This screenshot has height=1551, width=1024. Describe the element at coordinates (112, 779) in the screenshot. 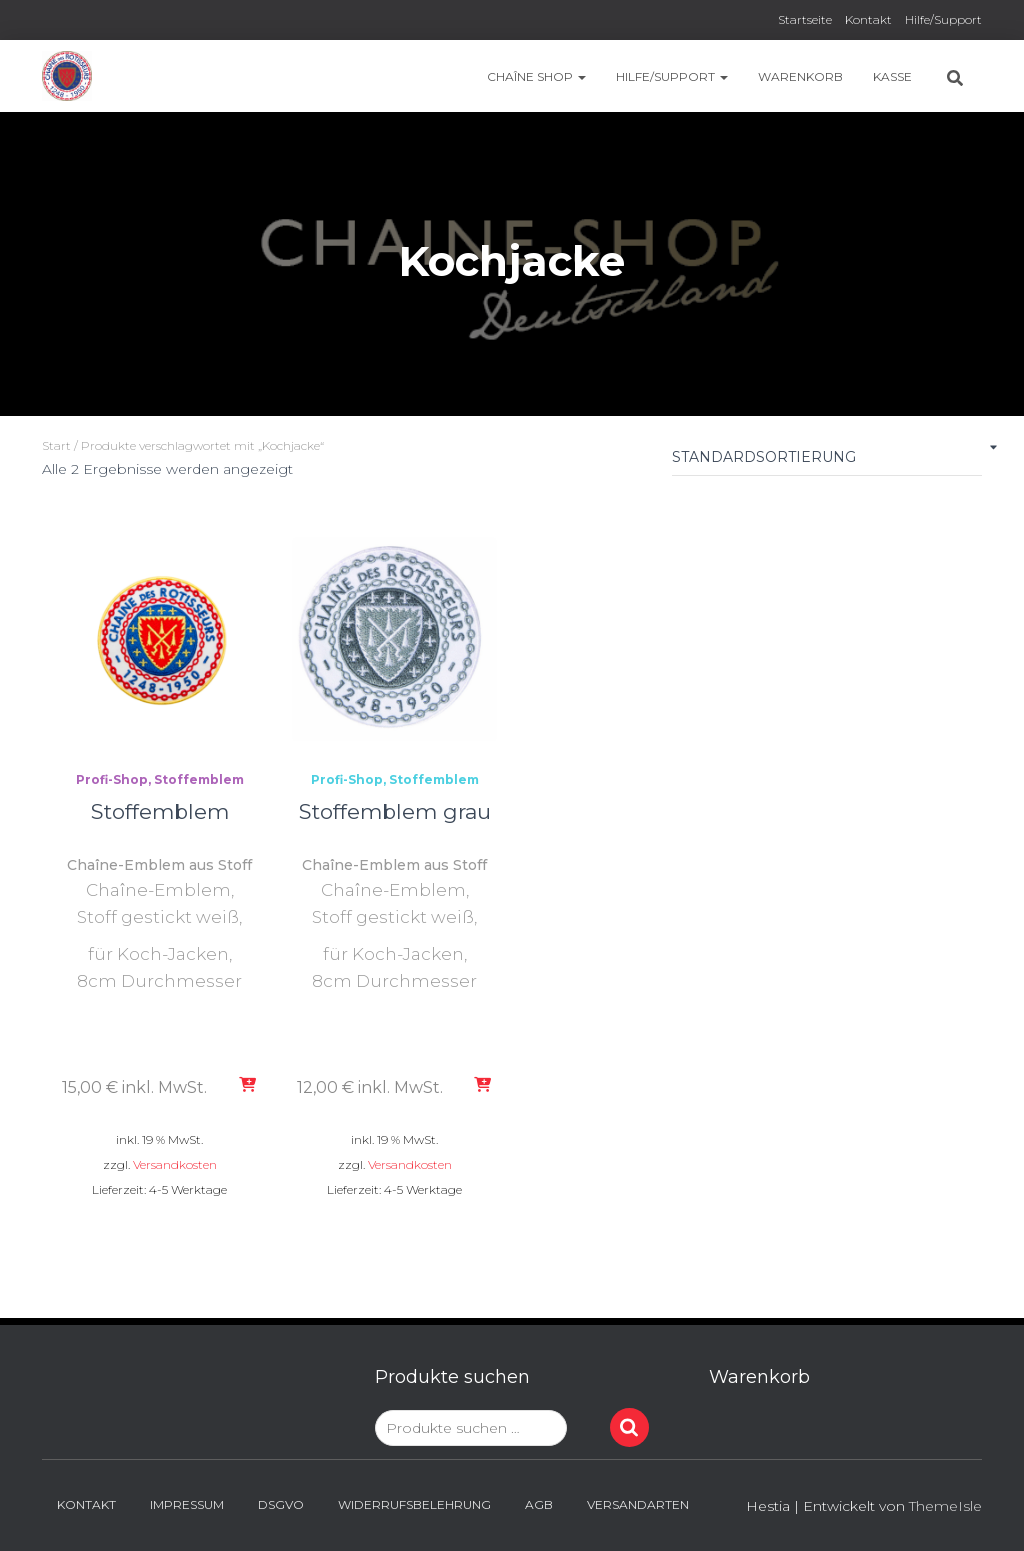

I see `Profi-Shop` at that location.